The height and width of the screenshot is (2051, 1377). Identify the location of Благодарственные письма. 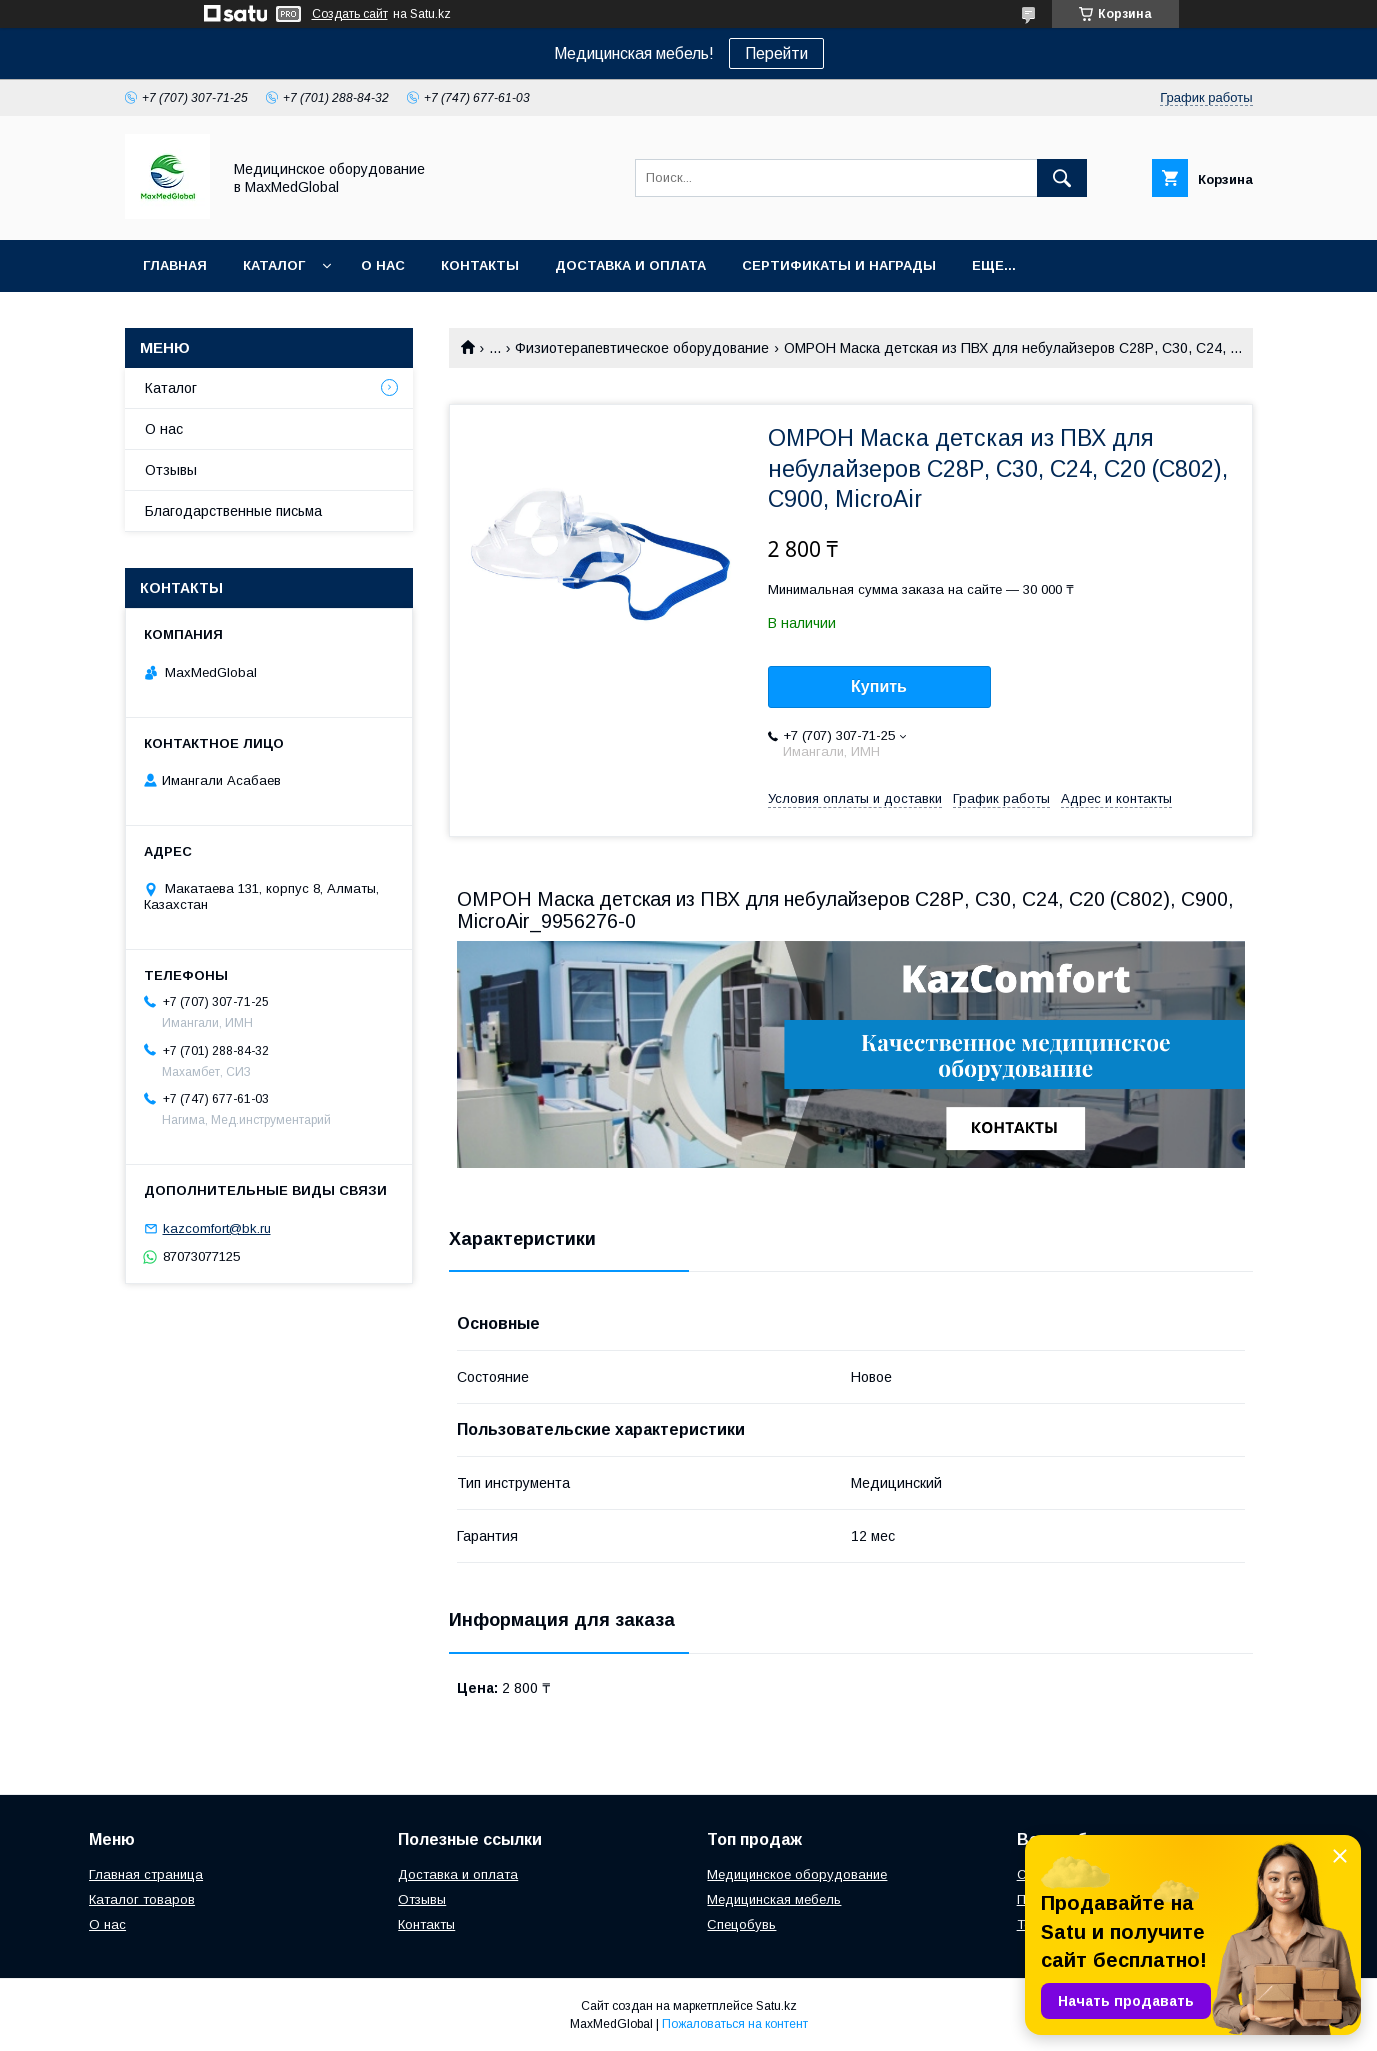
(233, 511).